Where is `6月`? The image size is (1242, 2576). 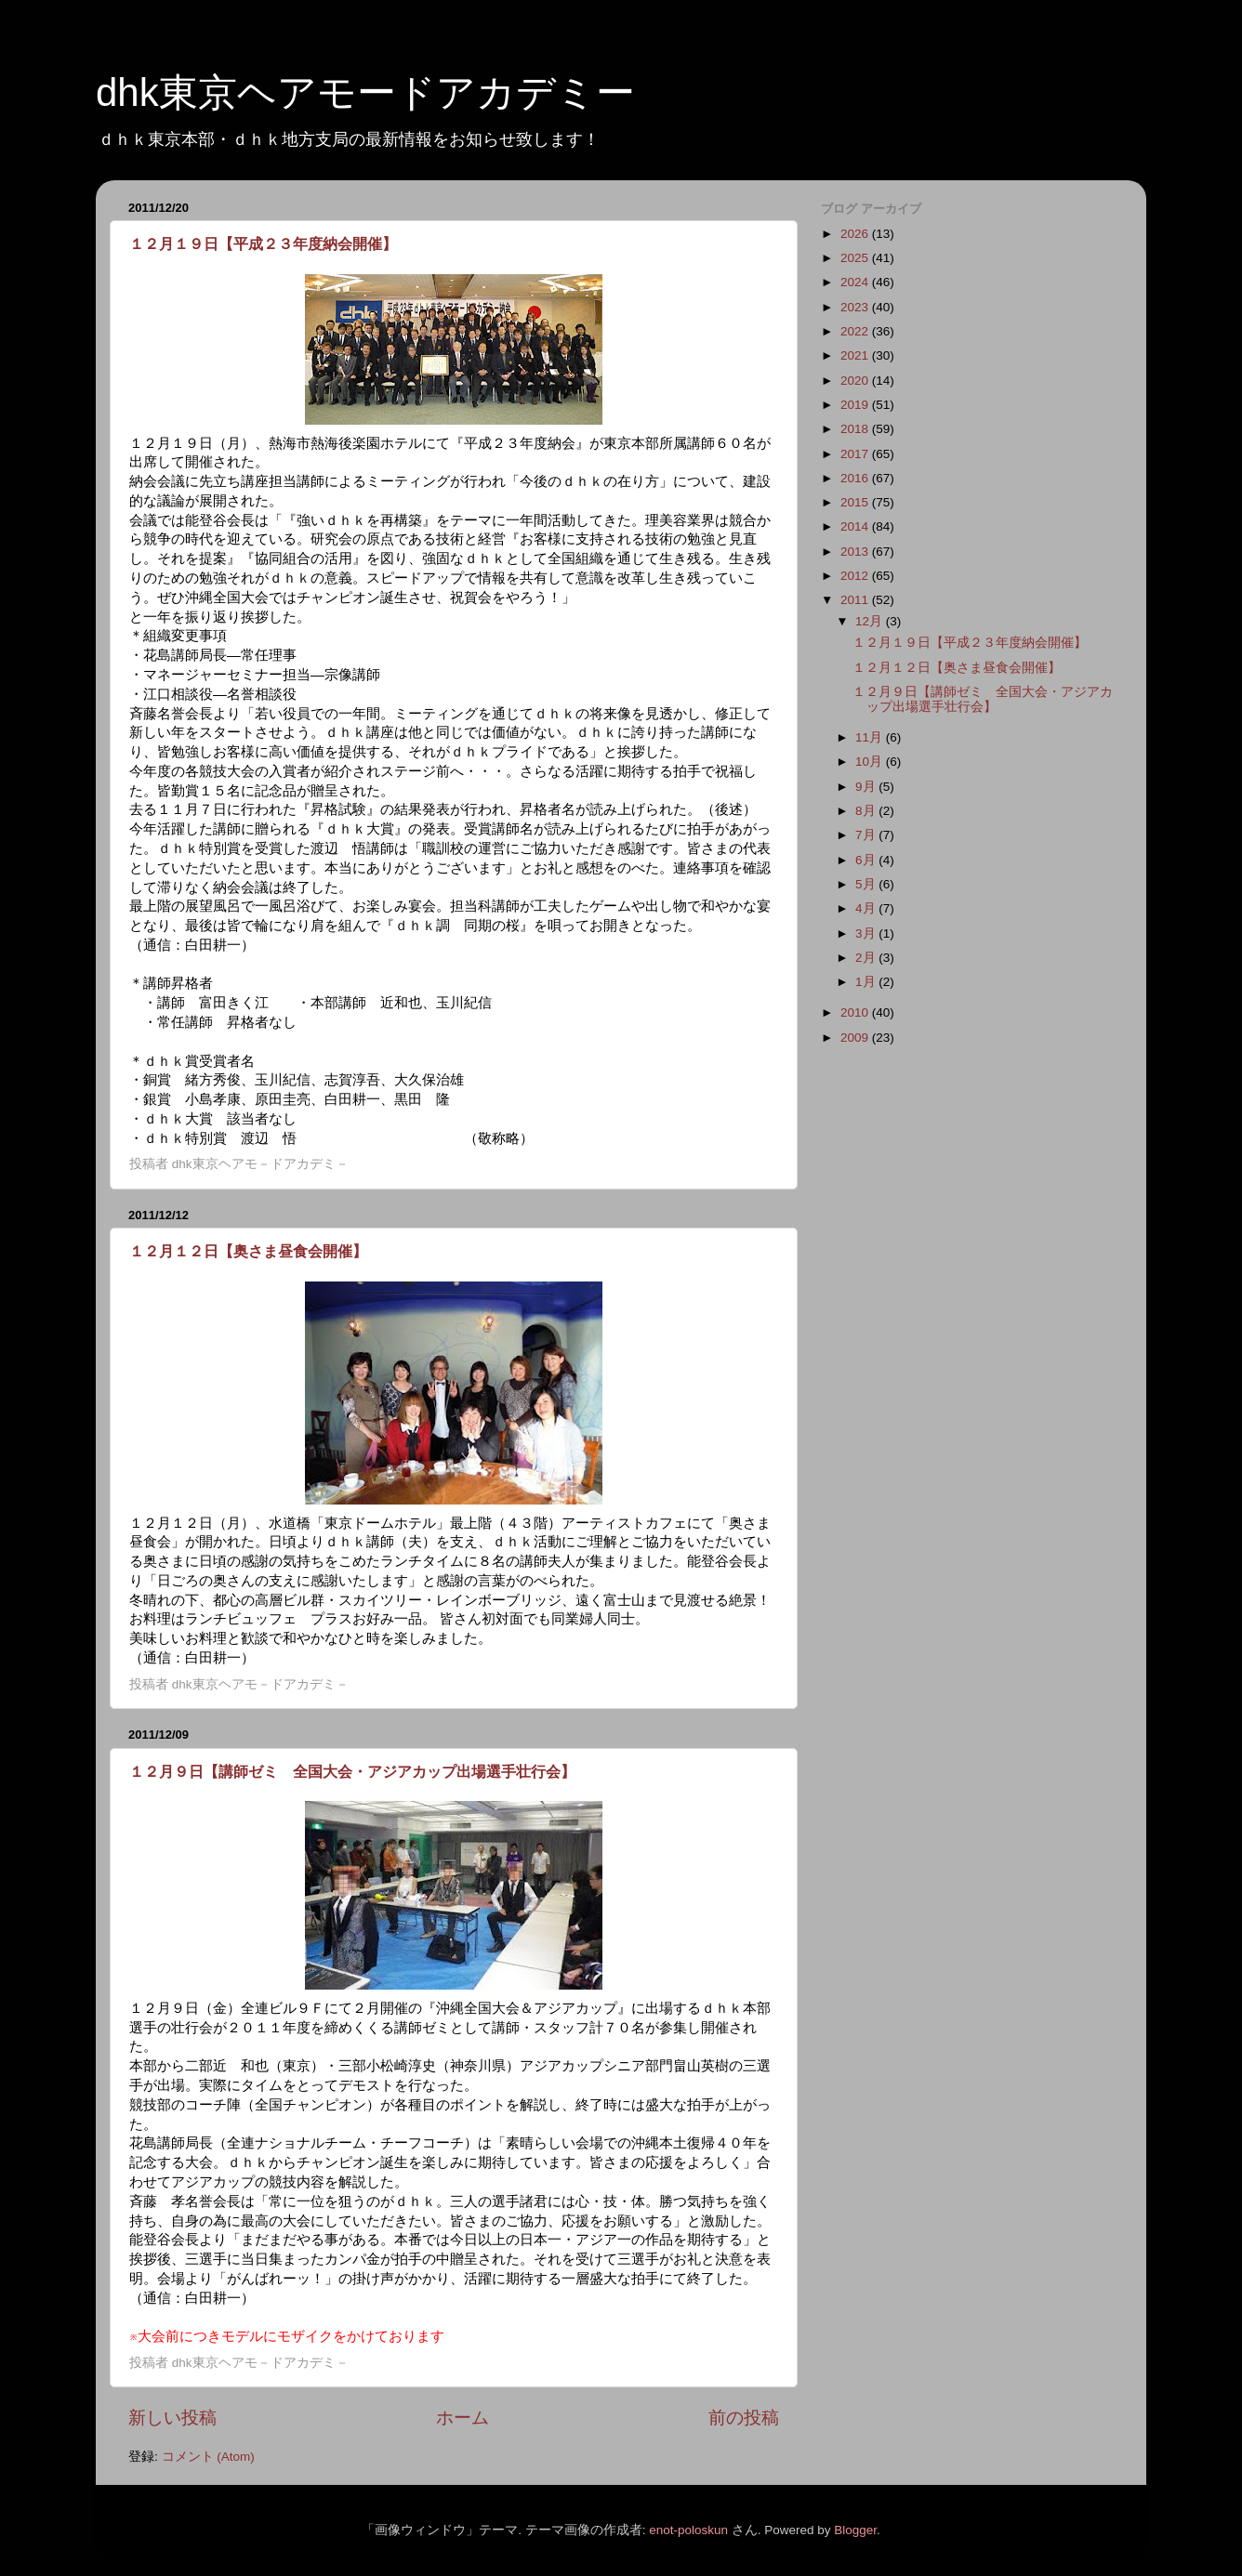
6月 is located at coordinates (867, 860).